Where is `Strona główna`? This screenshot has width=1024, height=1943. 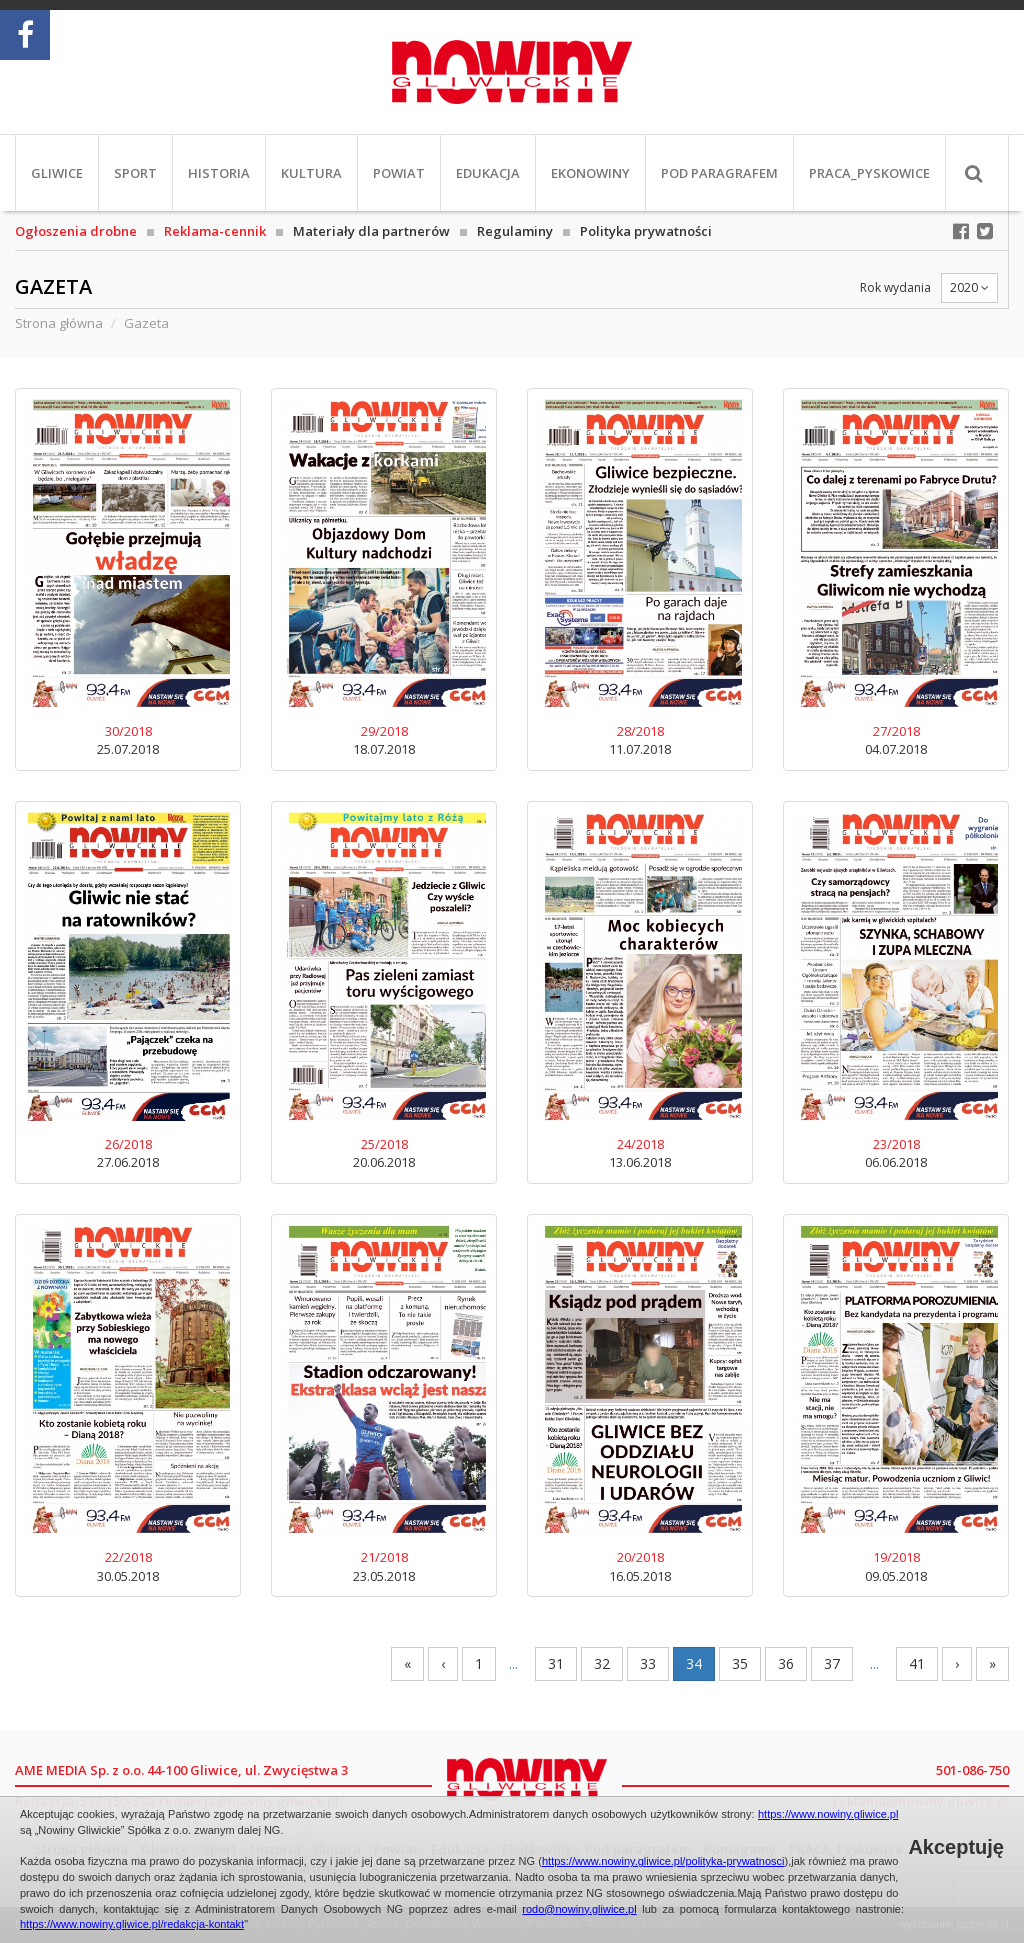 Strona główna is located at coordinates (59, 323).